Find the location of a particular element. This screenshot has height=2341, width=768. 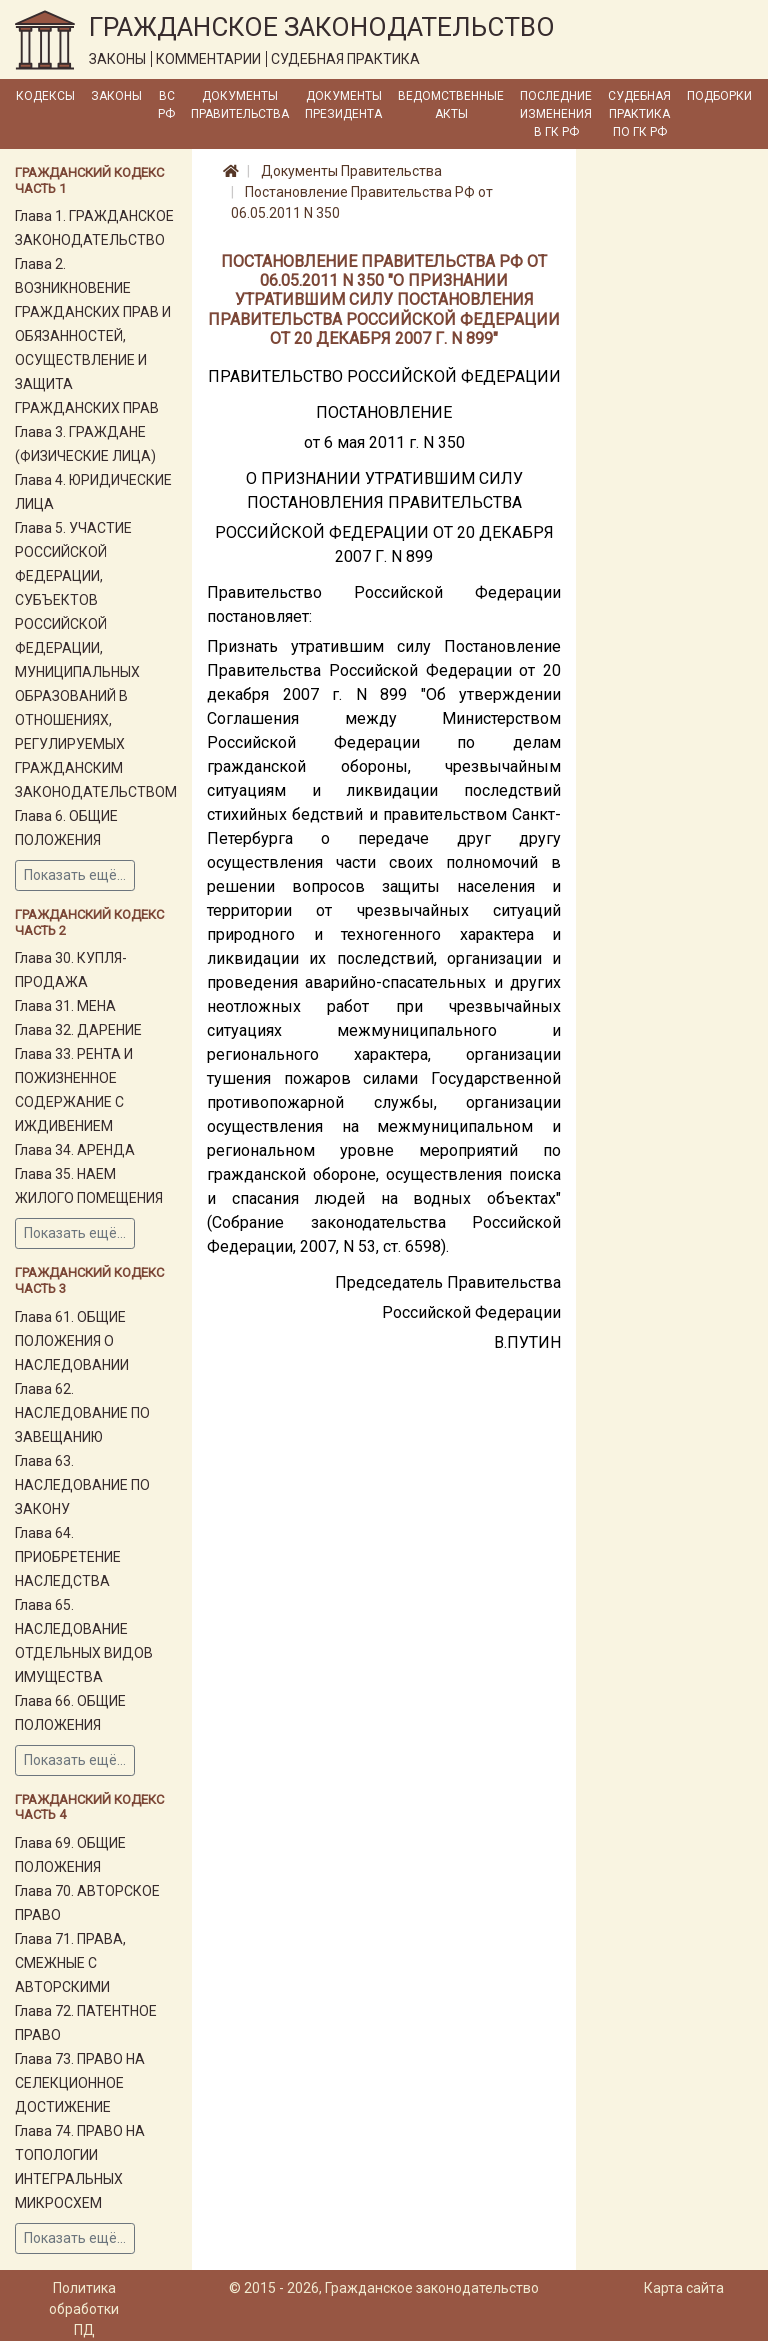

Ведомственные акты is located at coordinates (451, 105).